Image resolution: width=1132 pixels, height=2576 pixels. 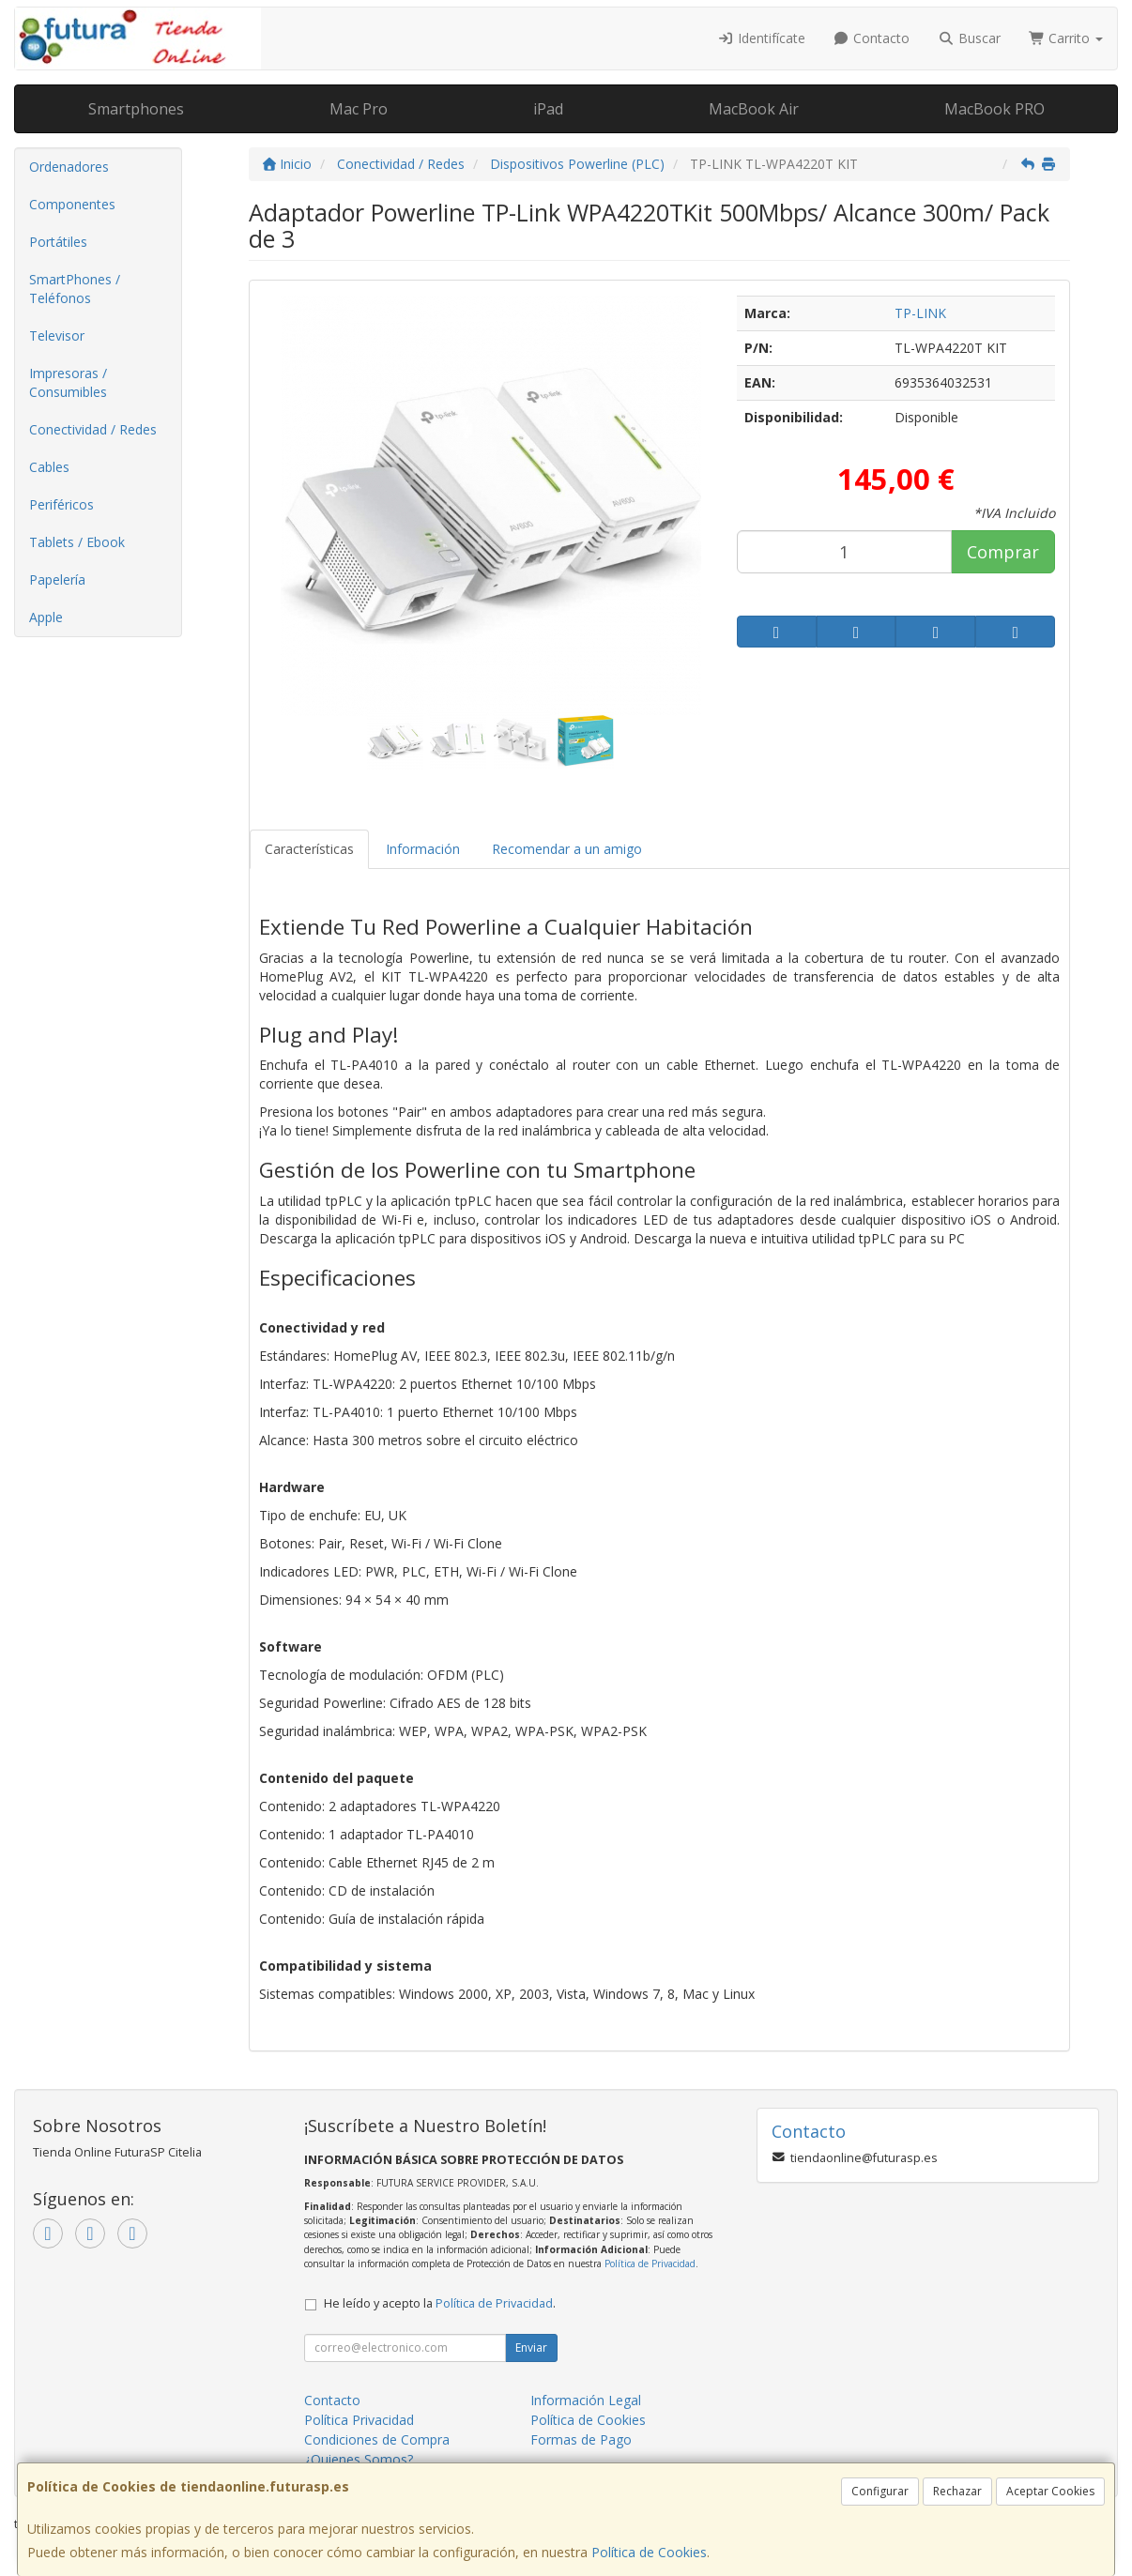 What do you see at coordinates (880, 2491) in the screenshot?
I see `Configurar` at bounding box center [880, 2491].